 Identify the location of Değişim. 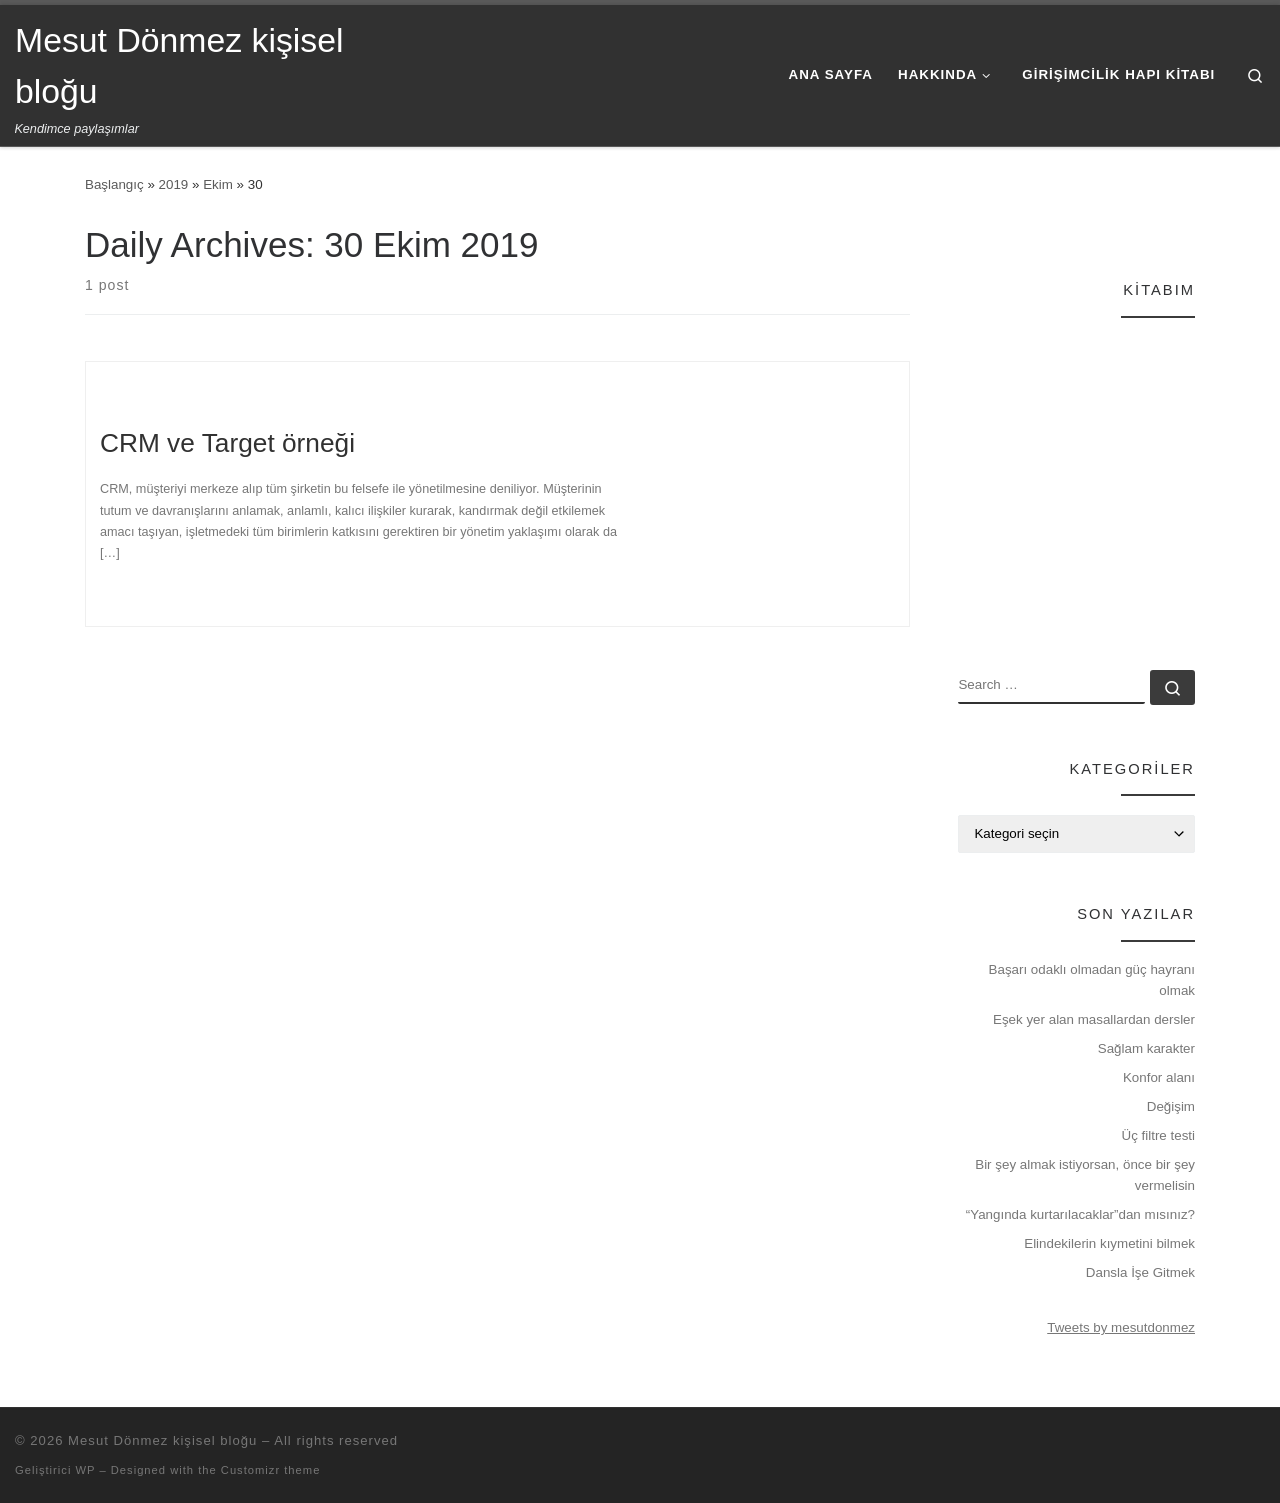
(1171, 1106).